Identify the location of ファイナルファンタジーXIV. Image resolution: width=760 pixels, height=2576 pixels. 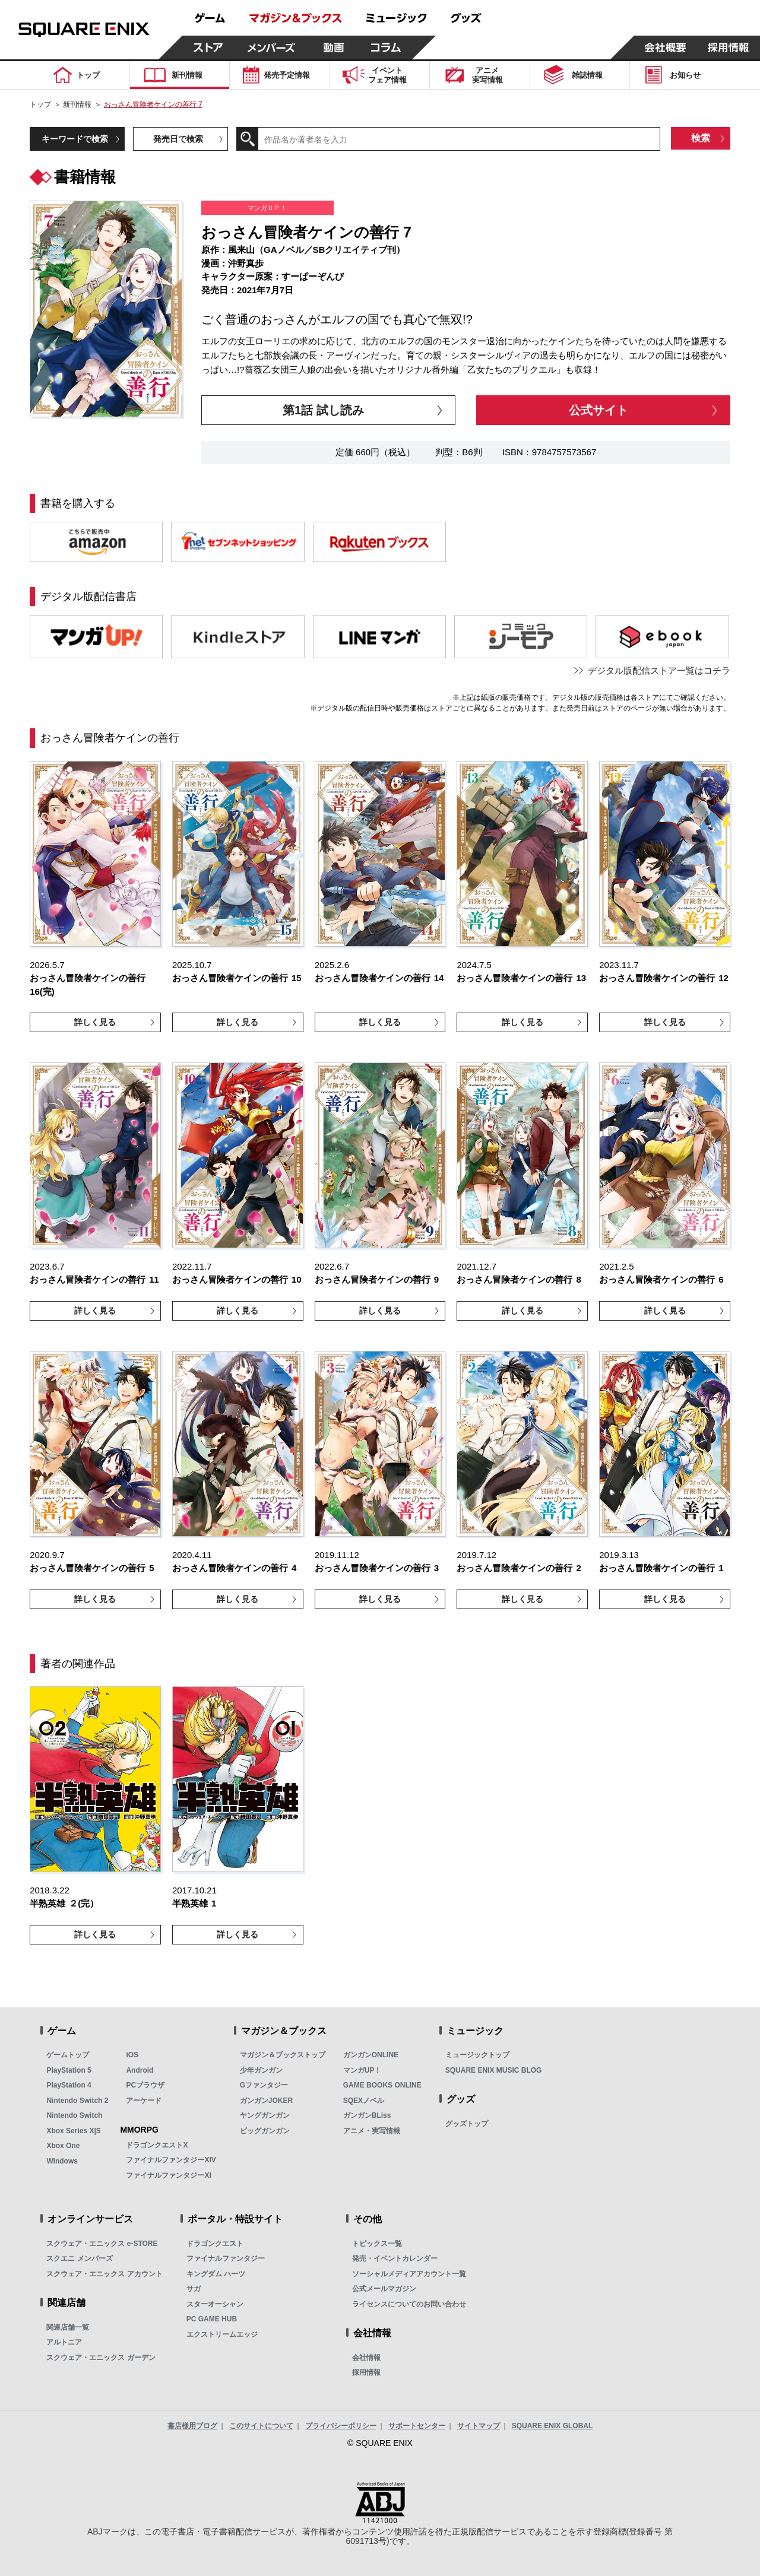
(171, 2160).